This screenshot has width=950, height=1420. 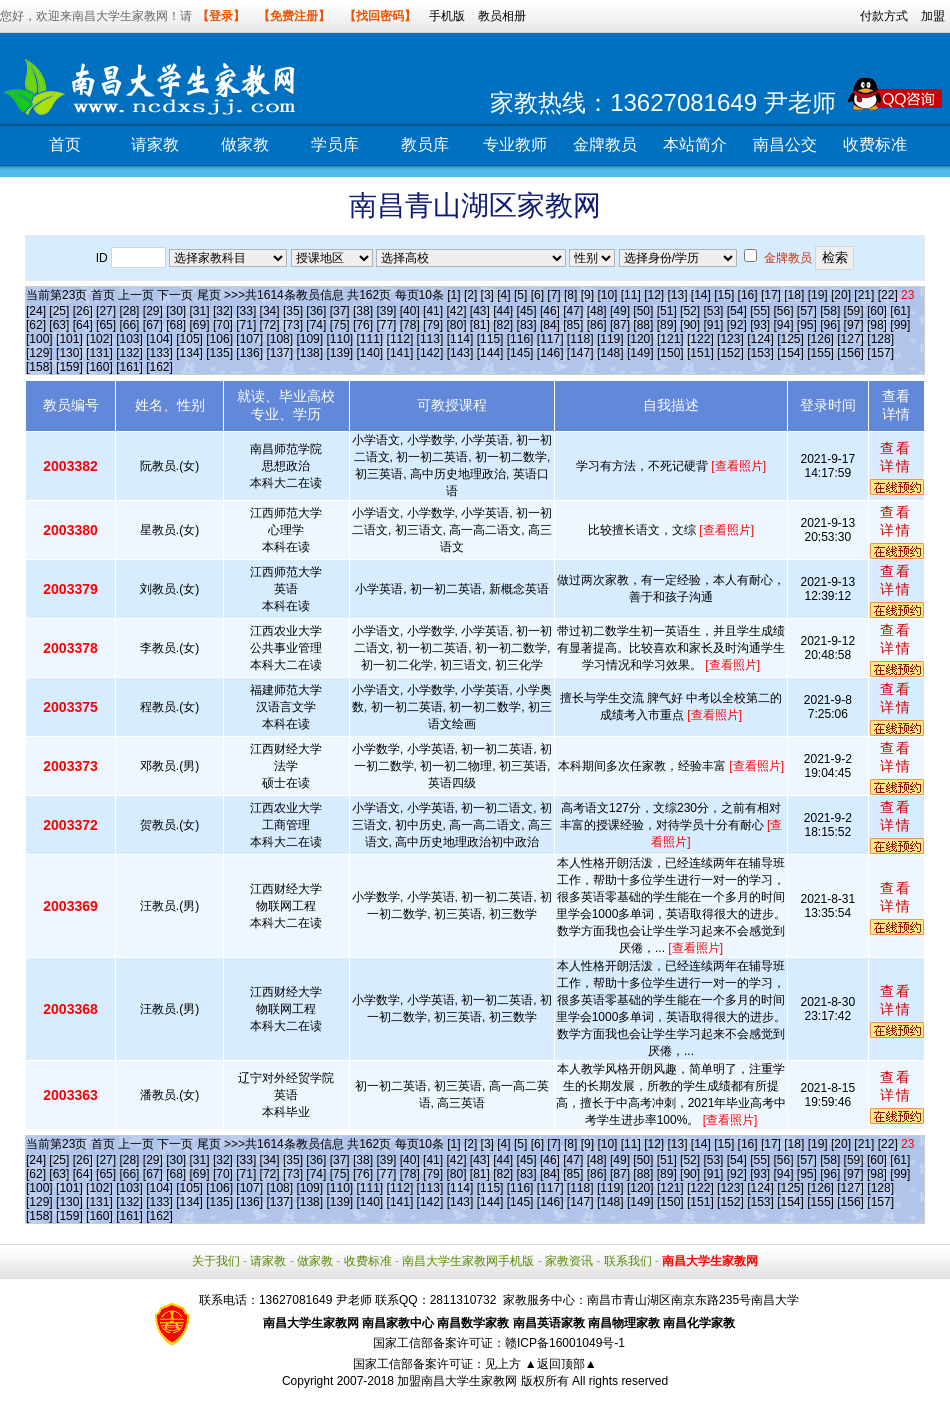 I want to click on [143], so click(x=460, y=353).